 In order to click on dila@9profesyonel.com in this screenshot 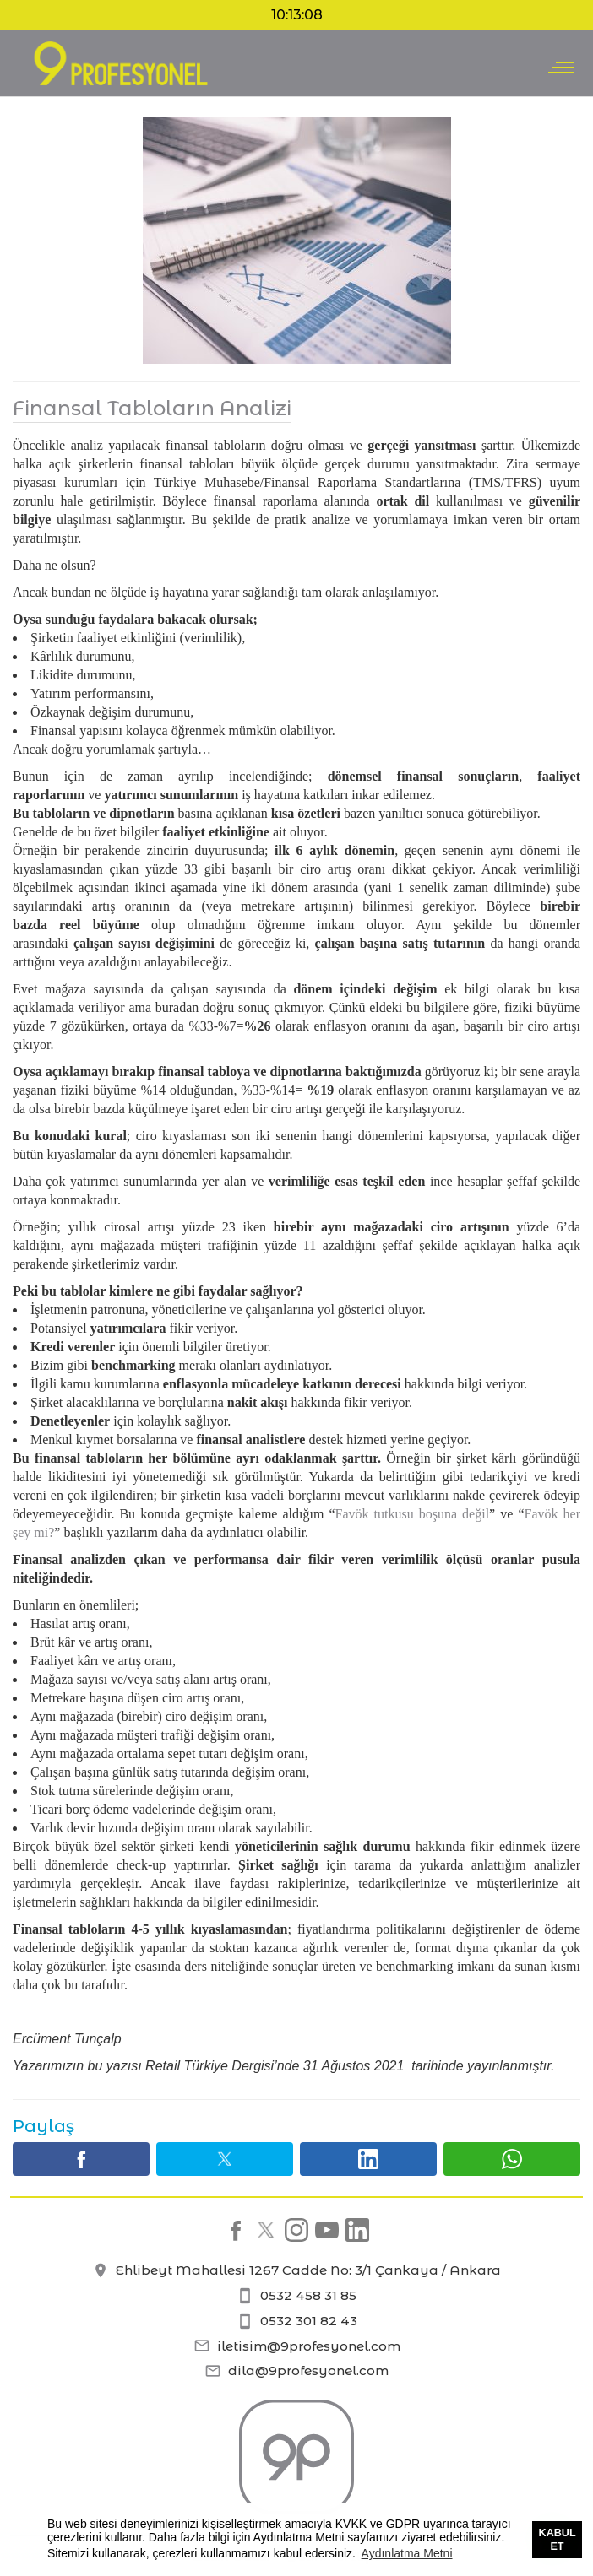, I will do `click(296, 2370)`.